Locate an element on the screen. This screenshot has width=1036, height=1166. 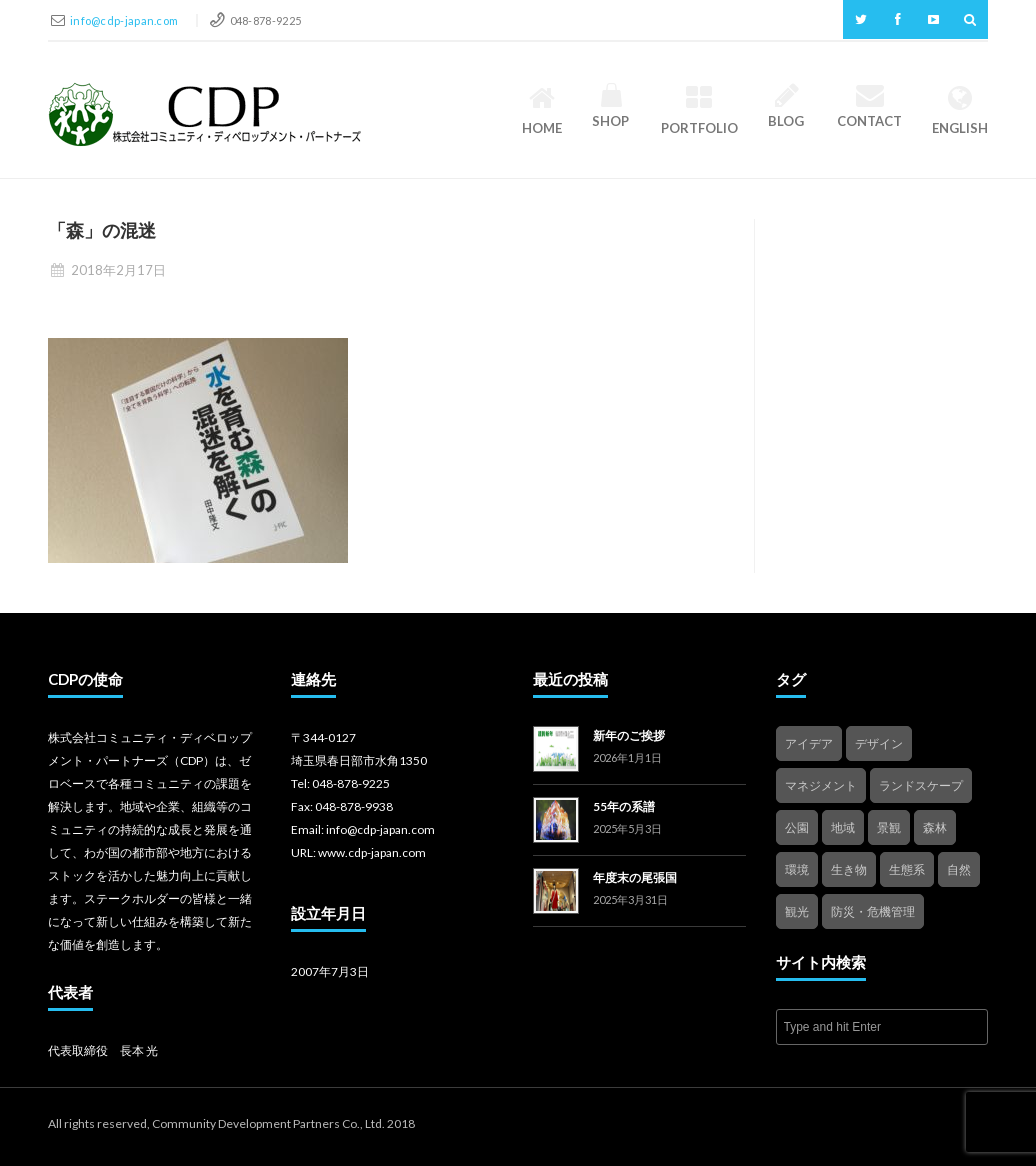
生き物 [生き物 (2個の項目)] is located at coordinates (849, 869).